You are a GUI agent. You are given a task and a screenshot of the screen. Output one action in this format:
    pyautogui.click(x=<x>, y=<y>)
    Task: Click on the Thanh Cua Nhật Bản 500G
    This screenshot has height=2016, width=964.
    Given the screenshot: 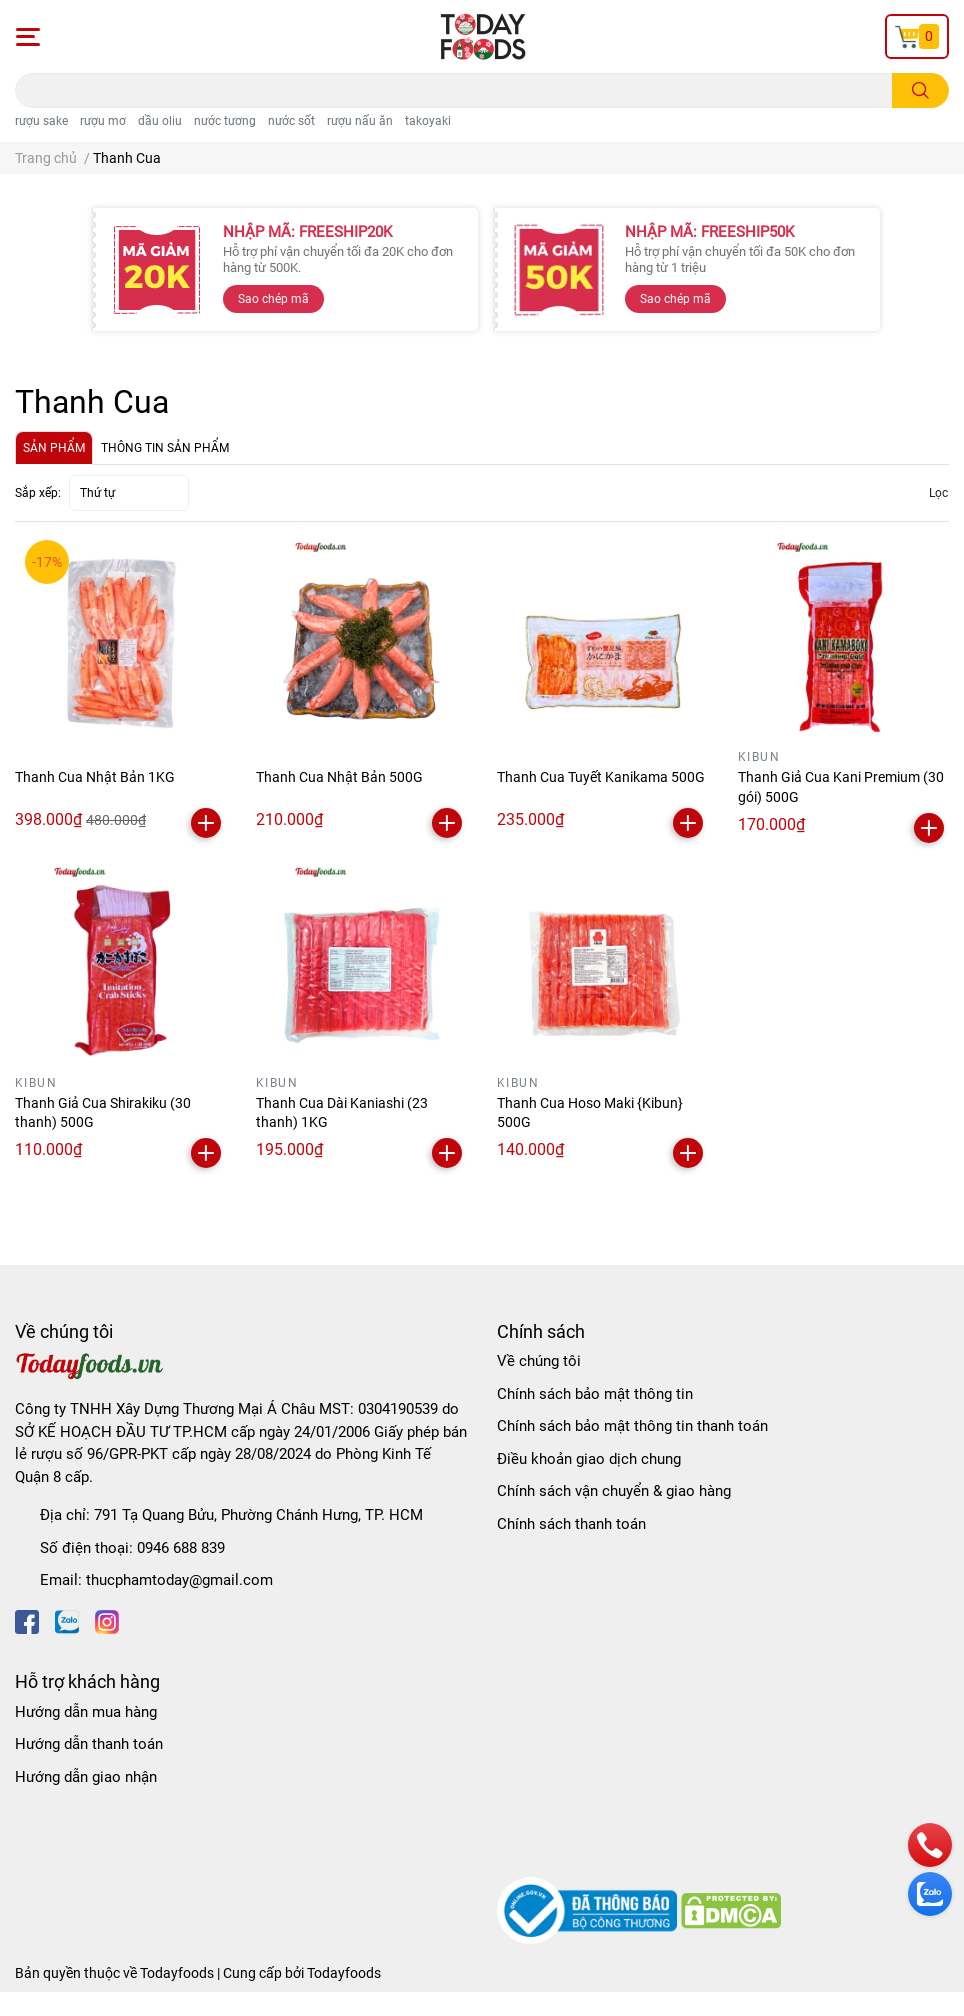 What is the action you would take?
    pyautogui.click(x=339, y=777)
    